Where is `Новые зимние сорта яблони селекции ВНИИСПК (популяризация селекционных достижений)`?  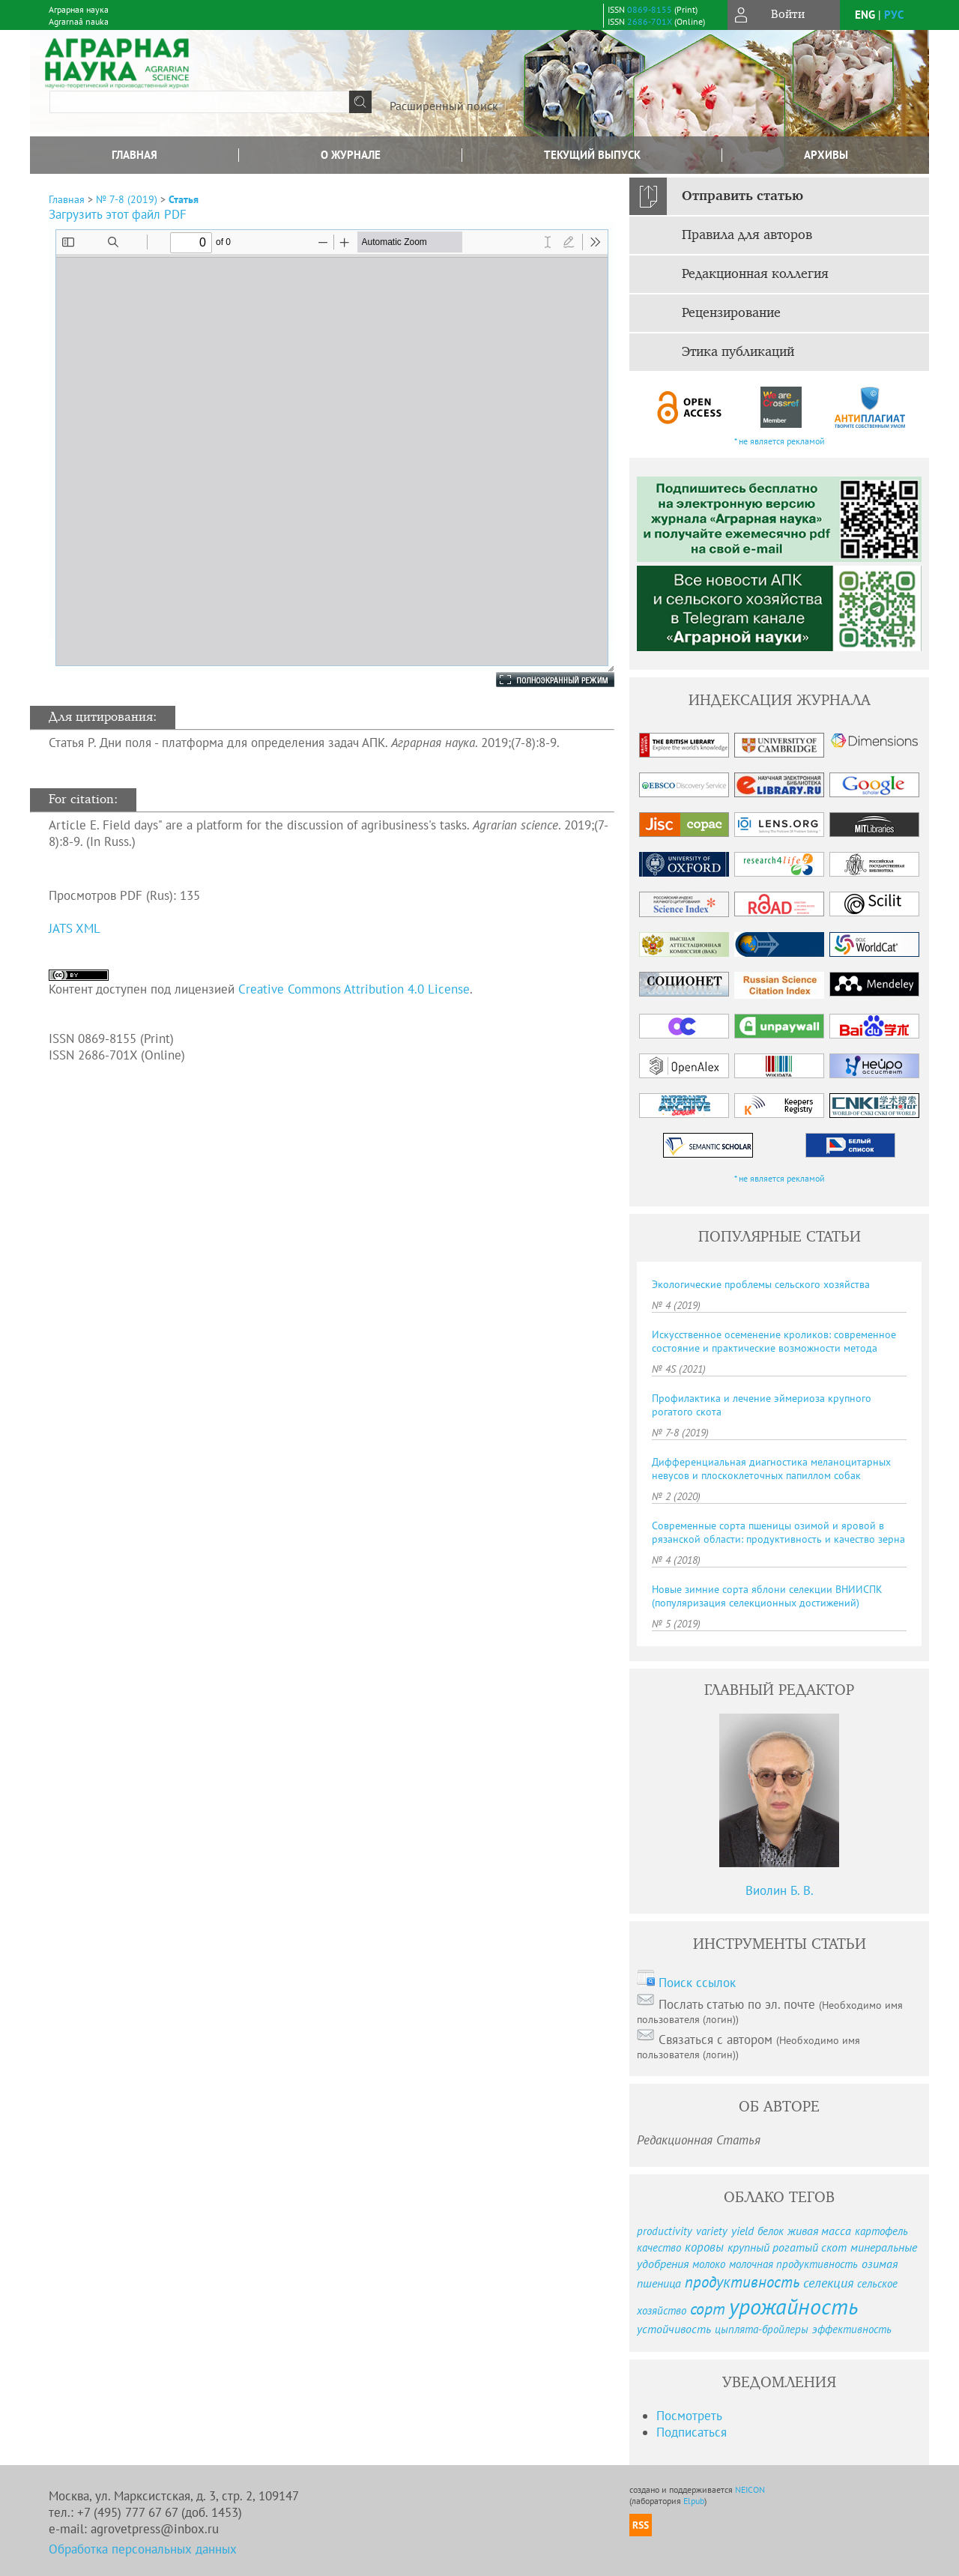 Новые зимние сорта яблони селекции ВНИИСПК (популяризация селекционных достижений) is located at coordinates (767, 1595).